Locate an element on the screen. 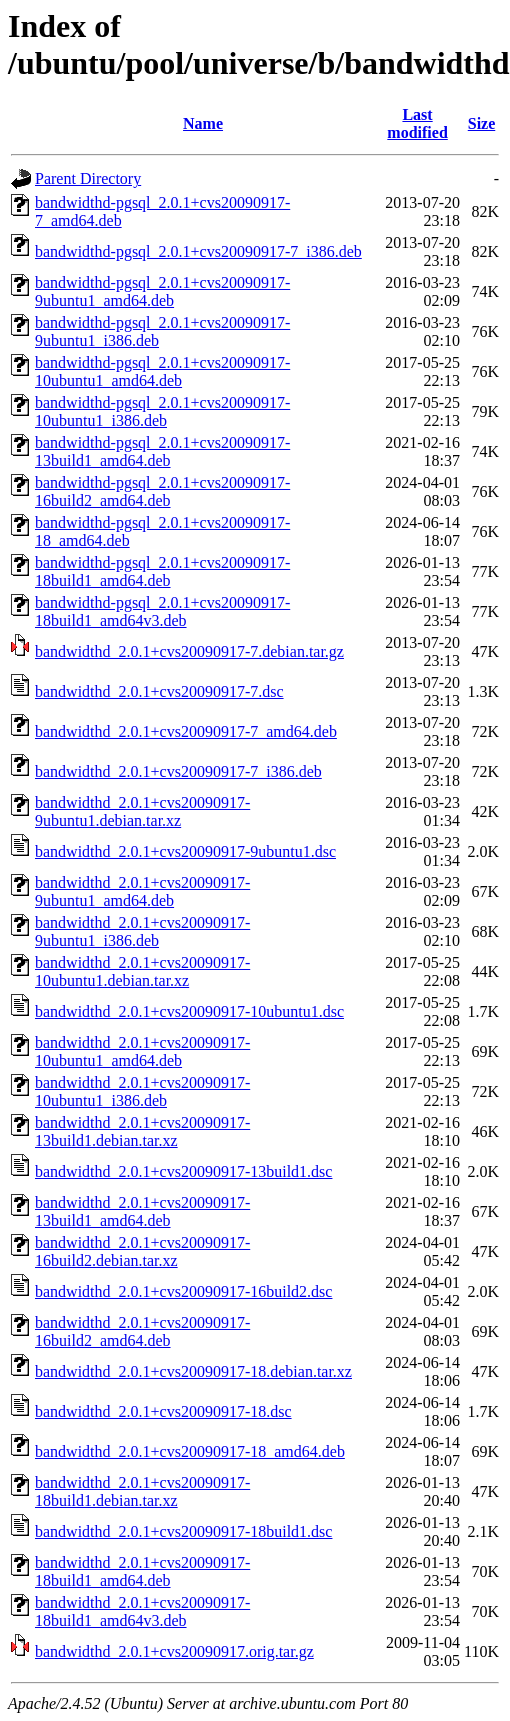  bandwidthd_2.0.1+cvs20090917-18build1.dsc is located at coordinates (183, 1531).